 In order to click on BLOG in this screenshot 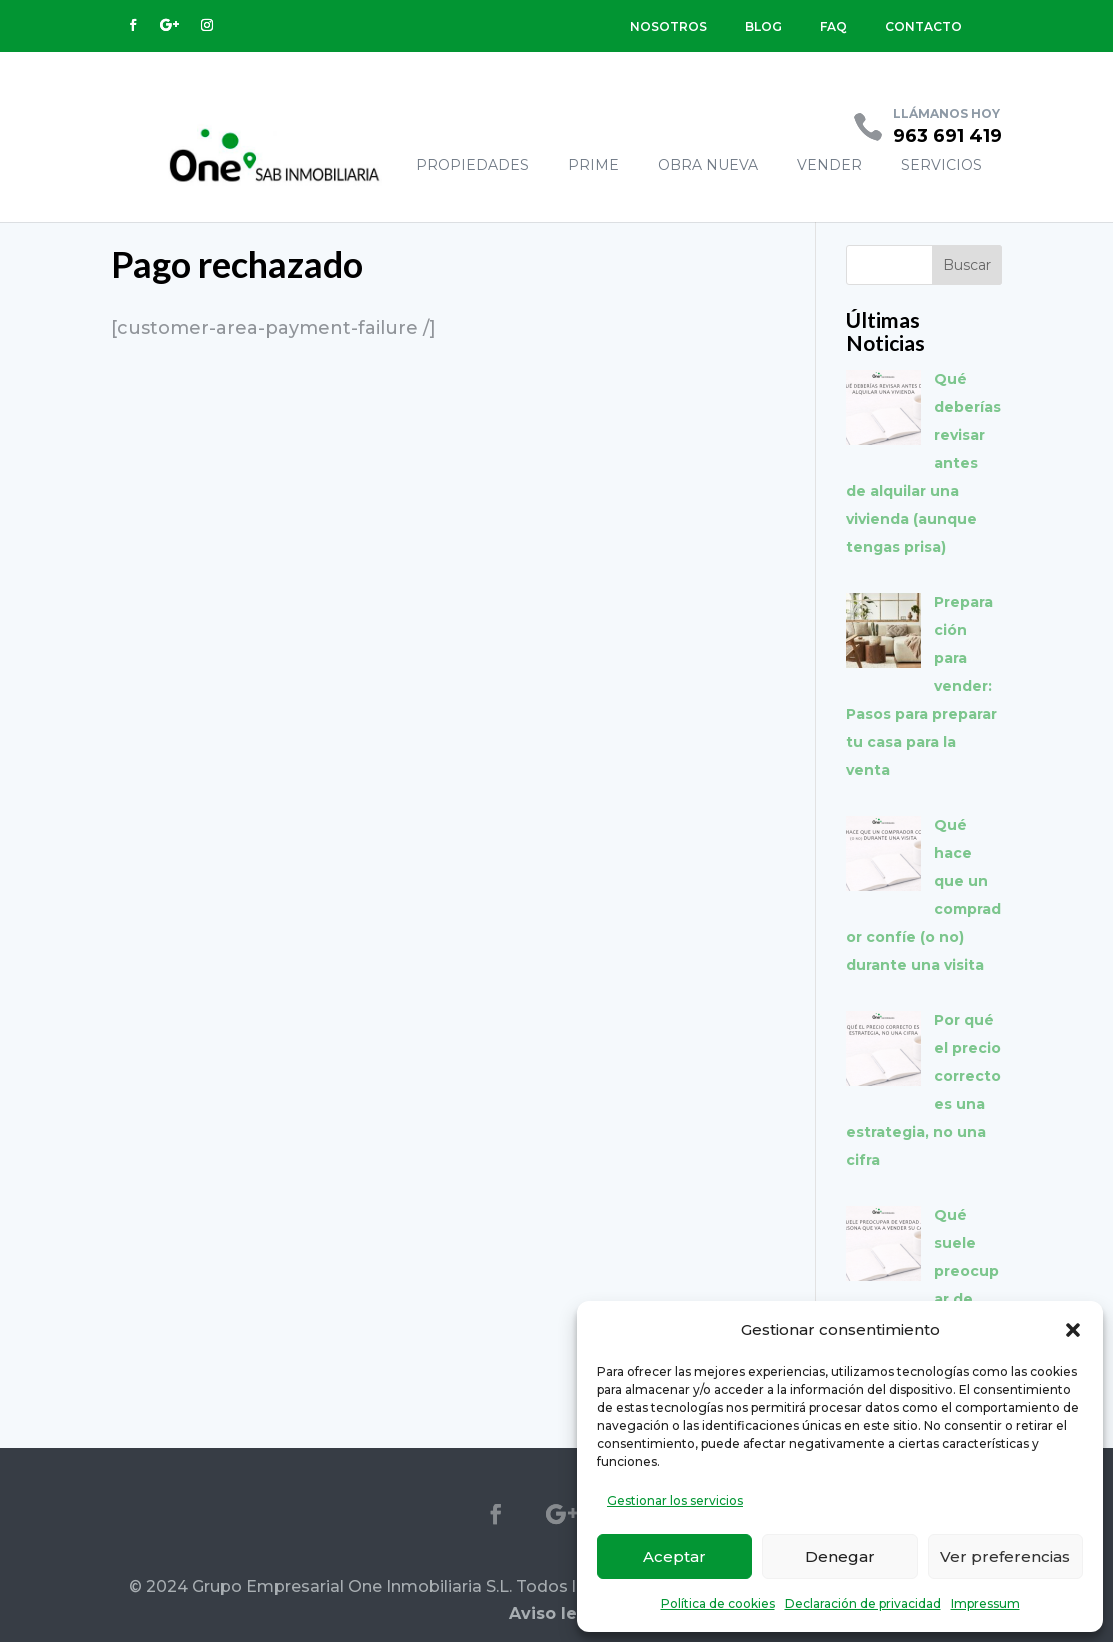, I will do `click(763, 26)`.